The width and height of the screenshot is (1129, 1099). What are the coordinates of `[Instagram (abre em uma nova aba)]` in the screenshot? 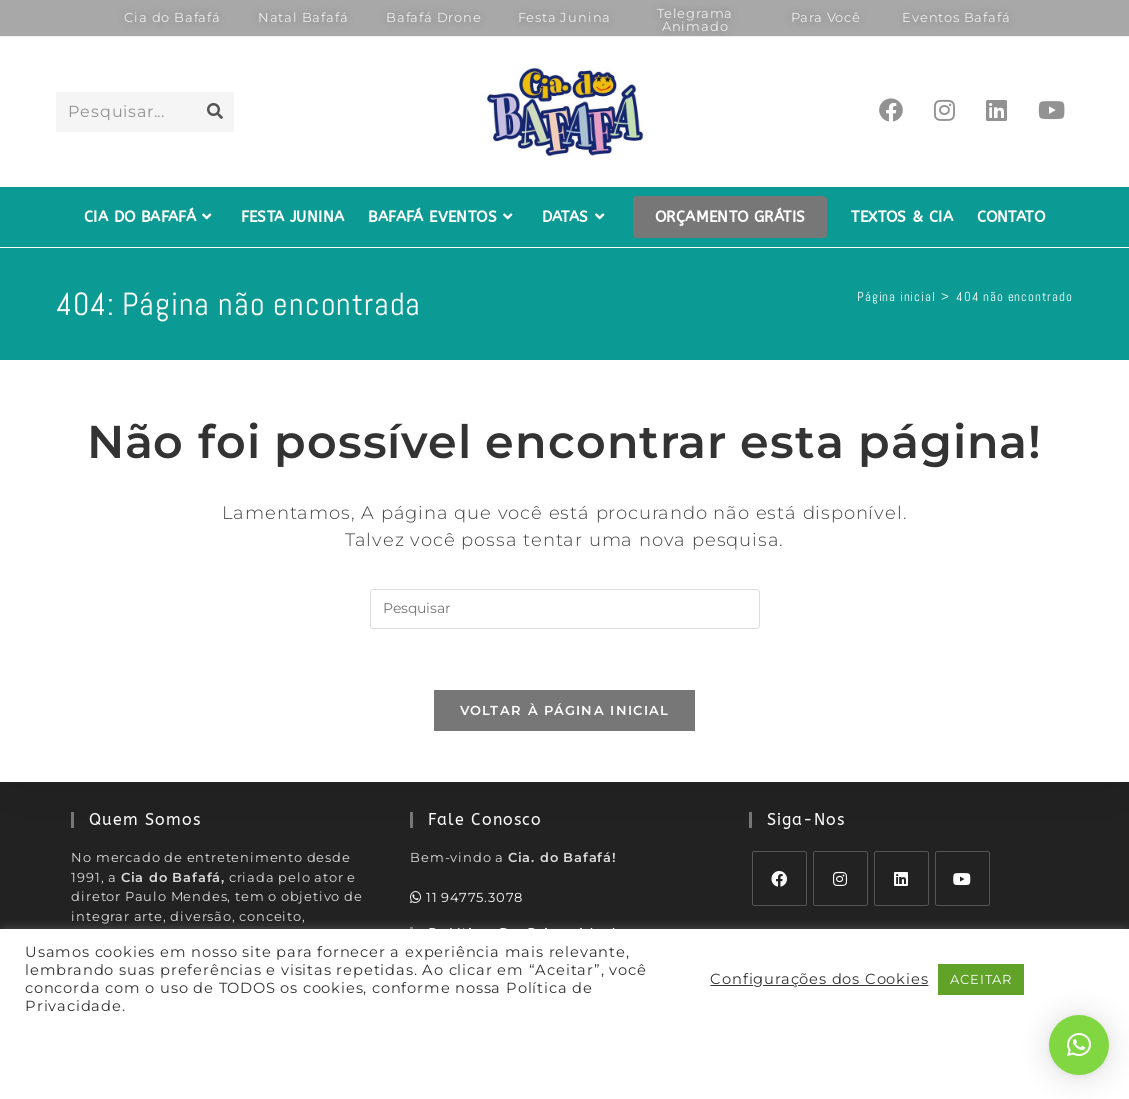 It's located at (944, 110).